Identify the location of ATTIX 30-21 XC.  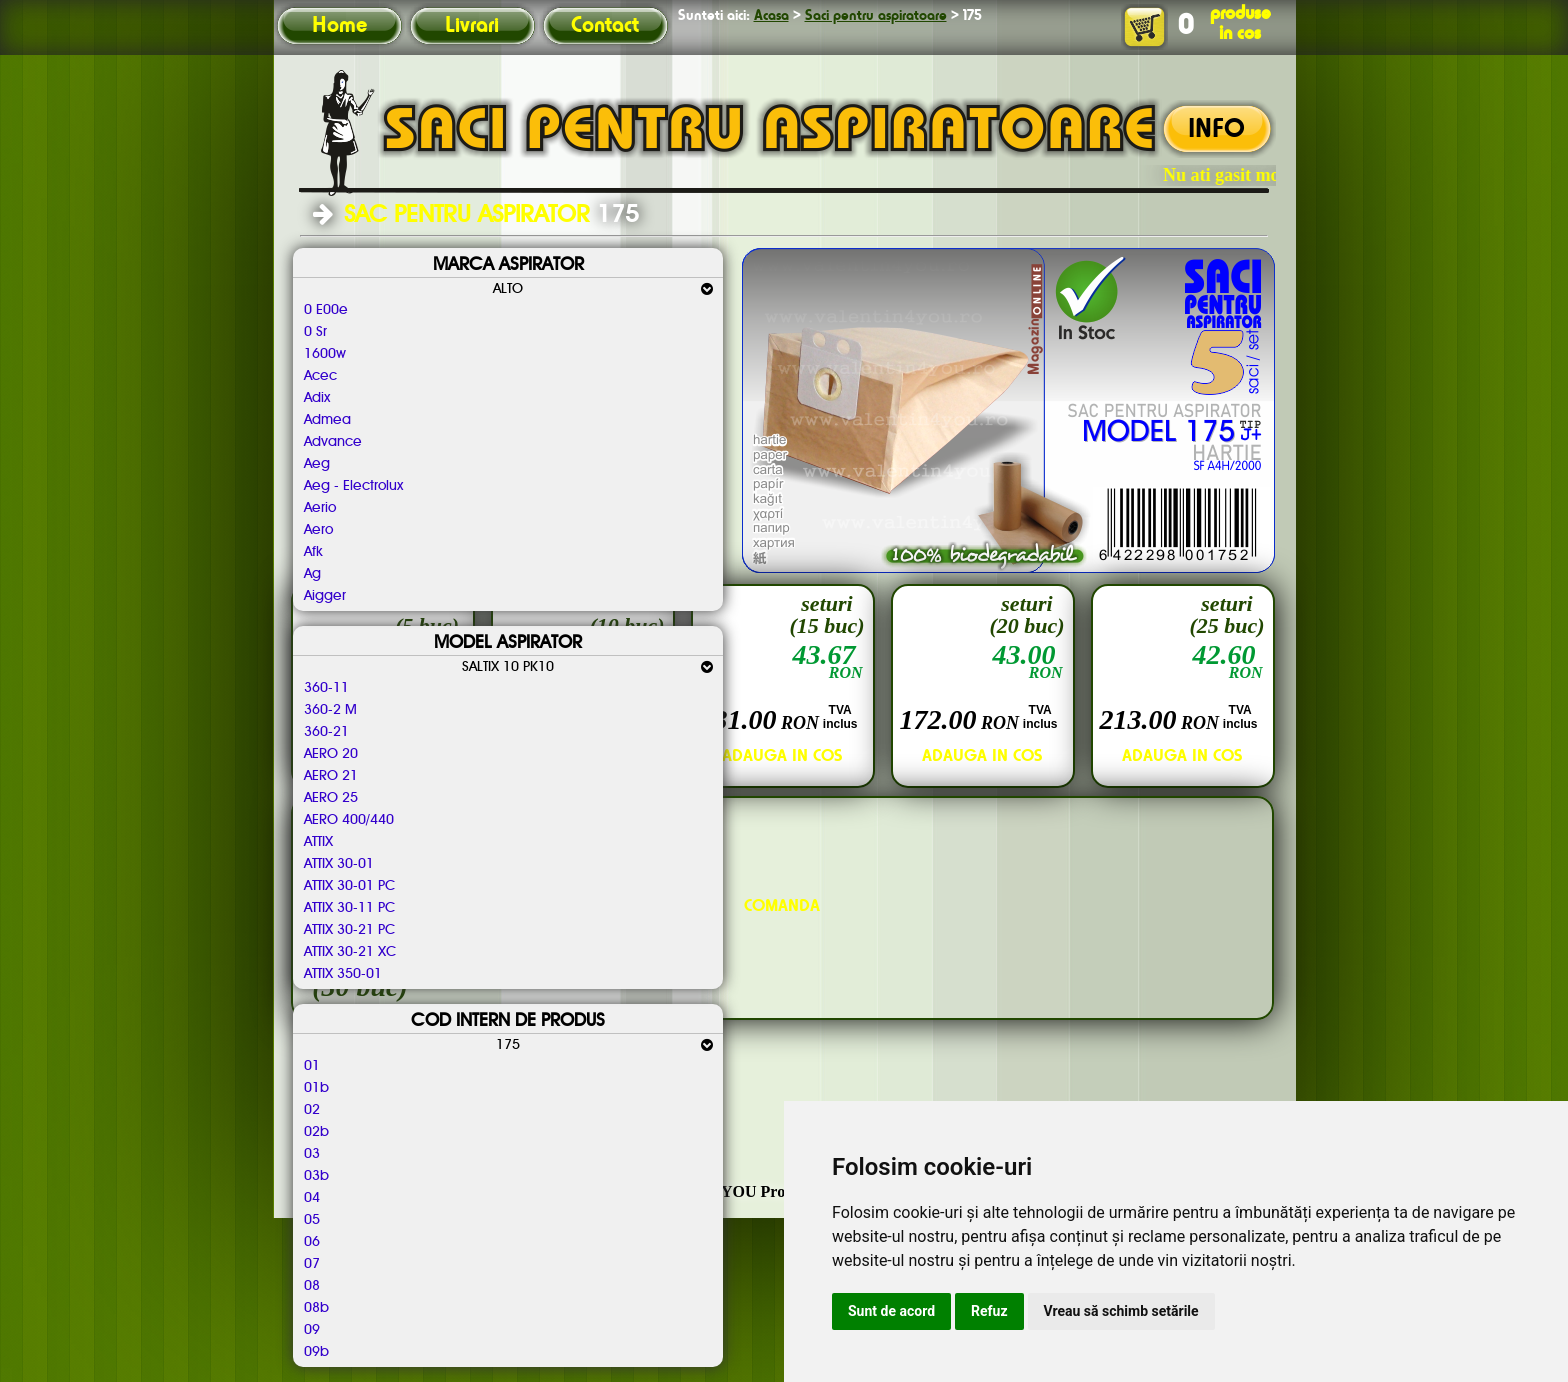
(350, 952).